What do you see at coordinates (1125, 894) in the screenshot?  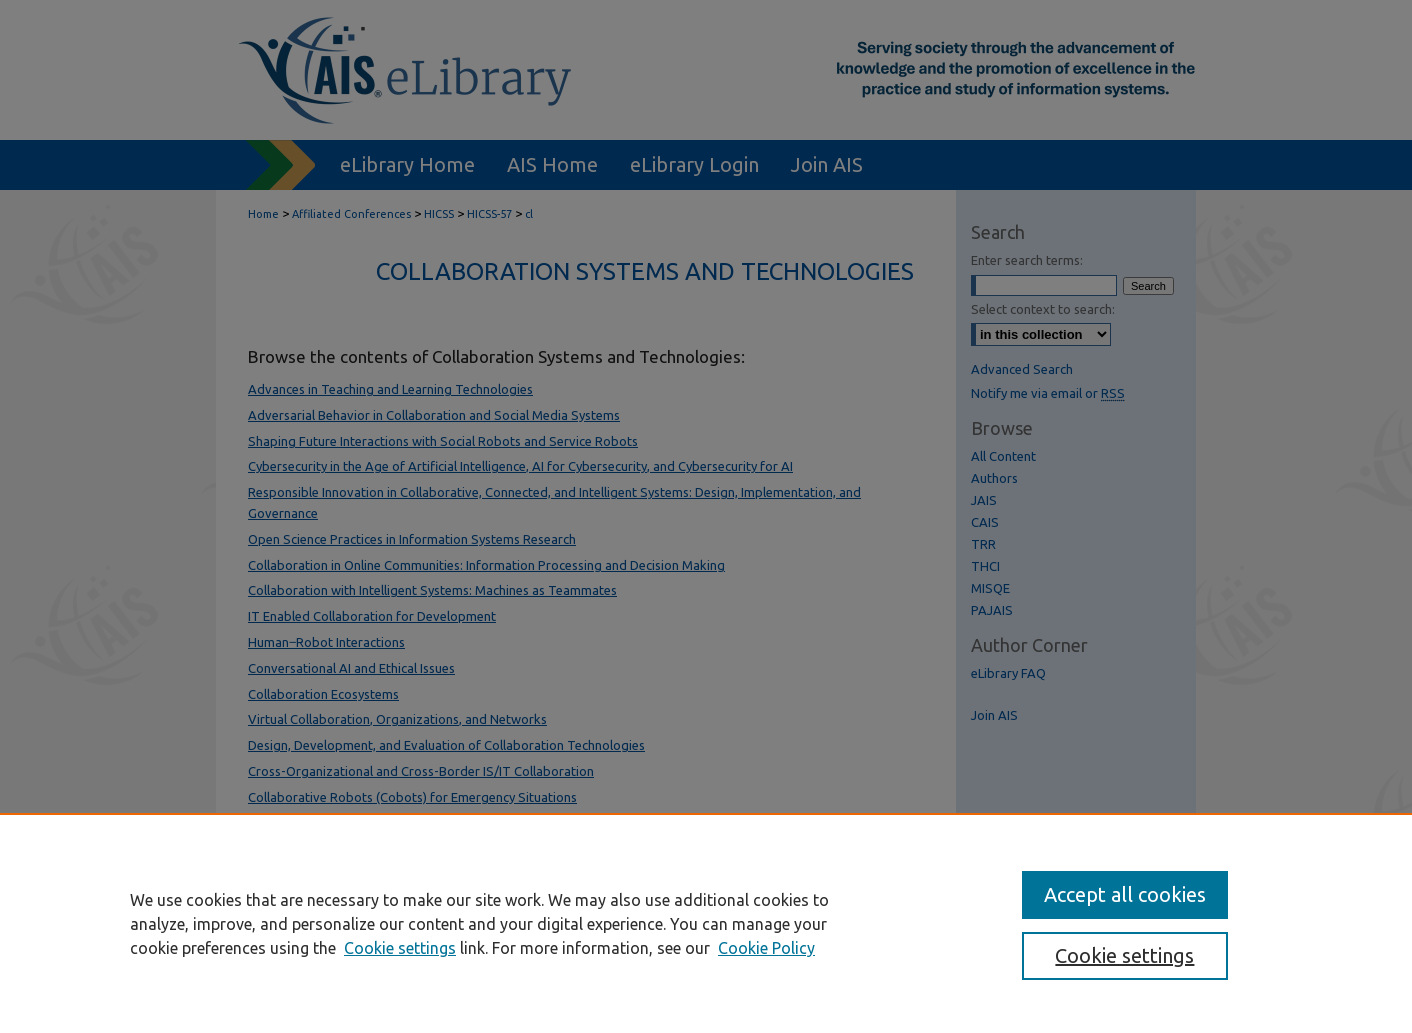 I see `Accept all cookies` at bounding box center [1125, 894].